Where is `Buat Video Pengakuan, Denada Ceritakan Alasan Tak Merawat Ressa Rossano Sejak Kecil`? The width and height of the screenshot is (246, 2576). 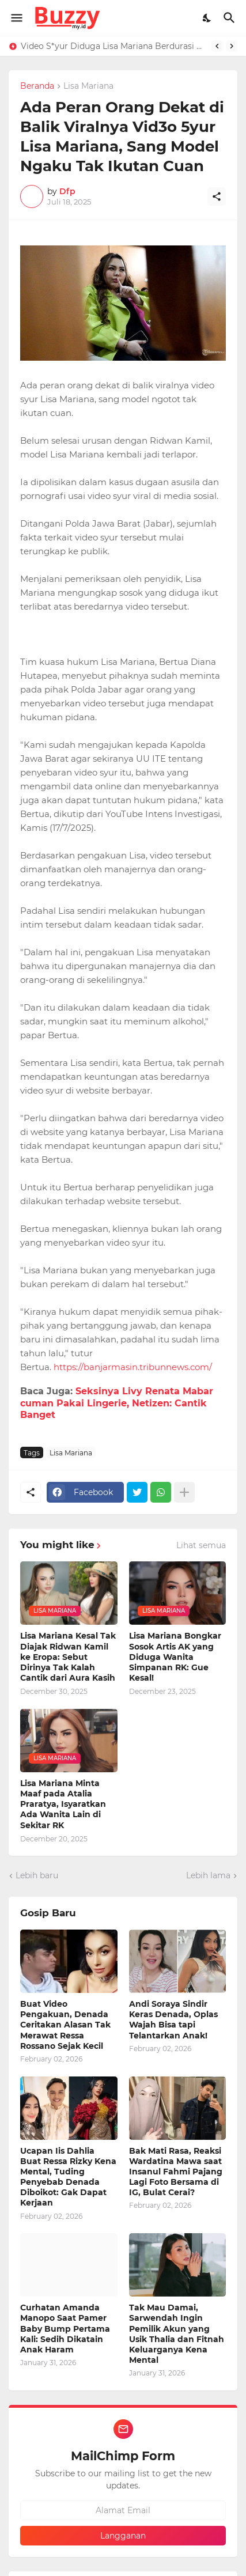 Buat Video Pengakuan, Denada Ceritakan Alasan Tak Merawat Ressa Rossano Sejak Kecil is located at coordinates (65, 2025).